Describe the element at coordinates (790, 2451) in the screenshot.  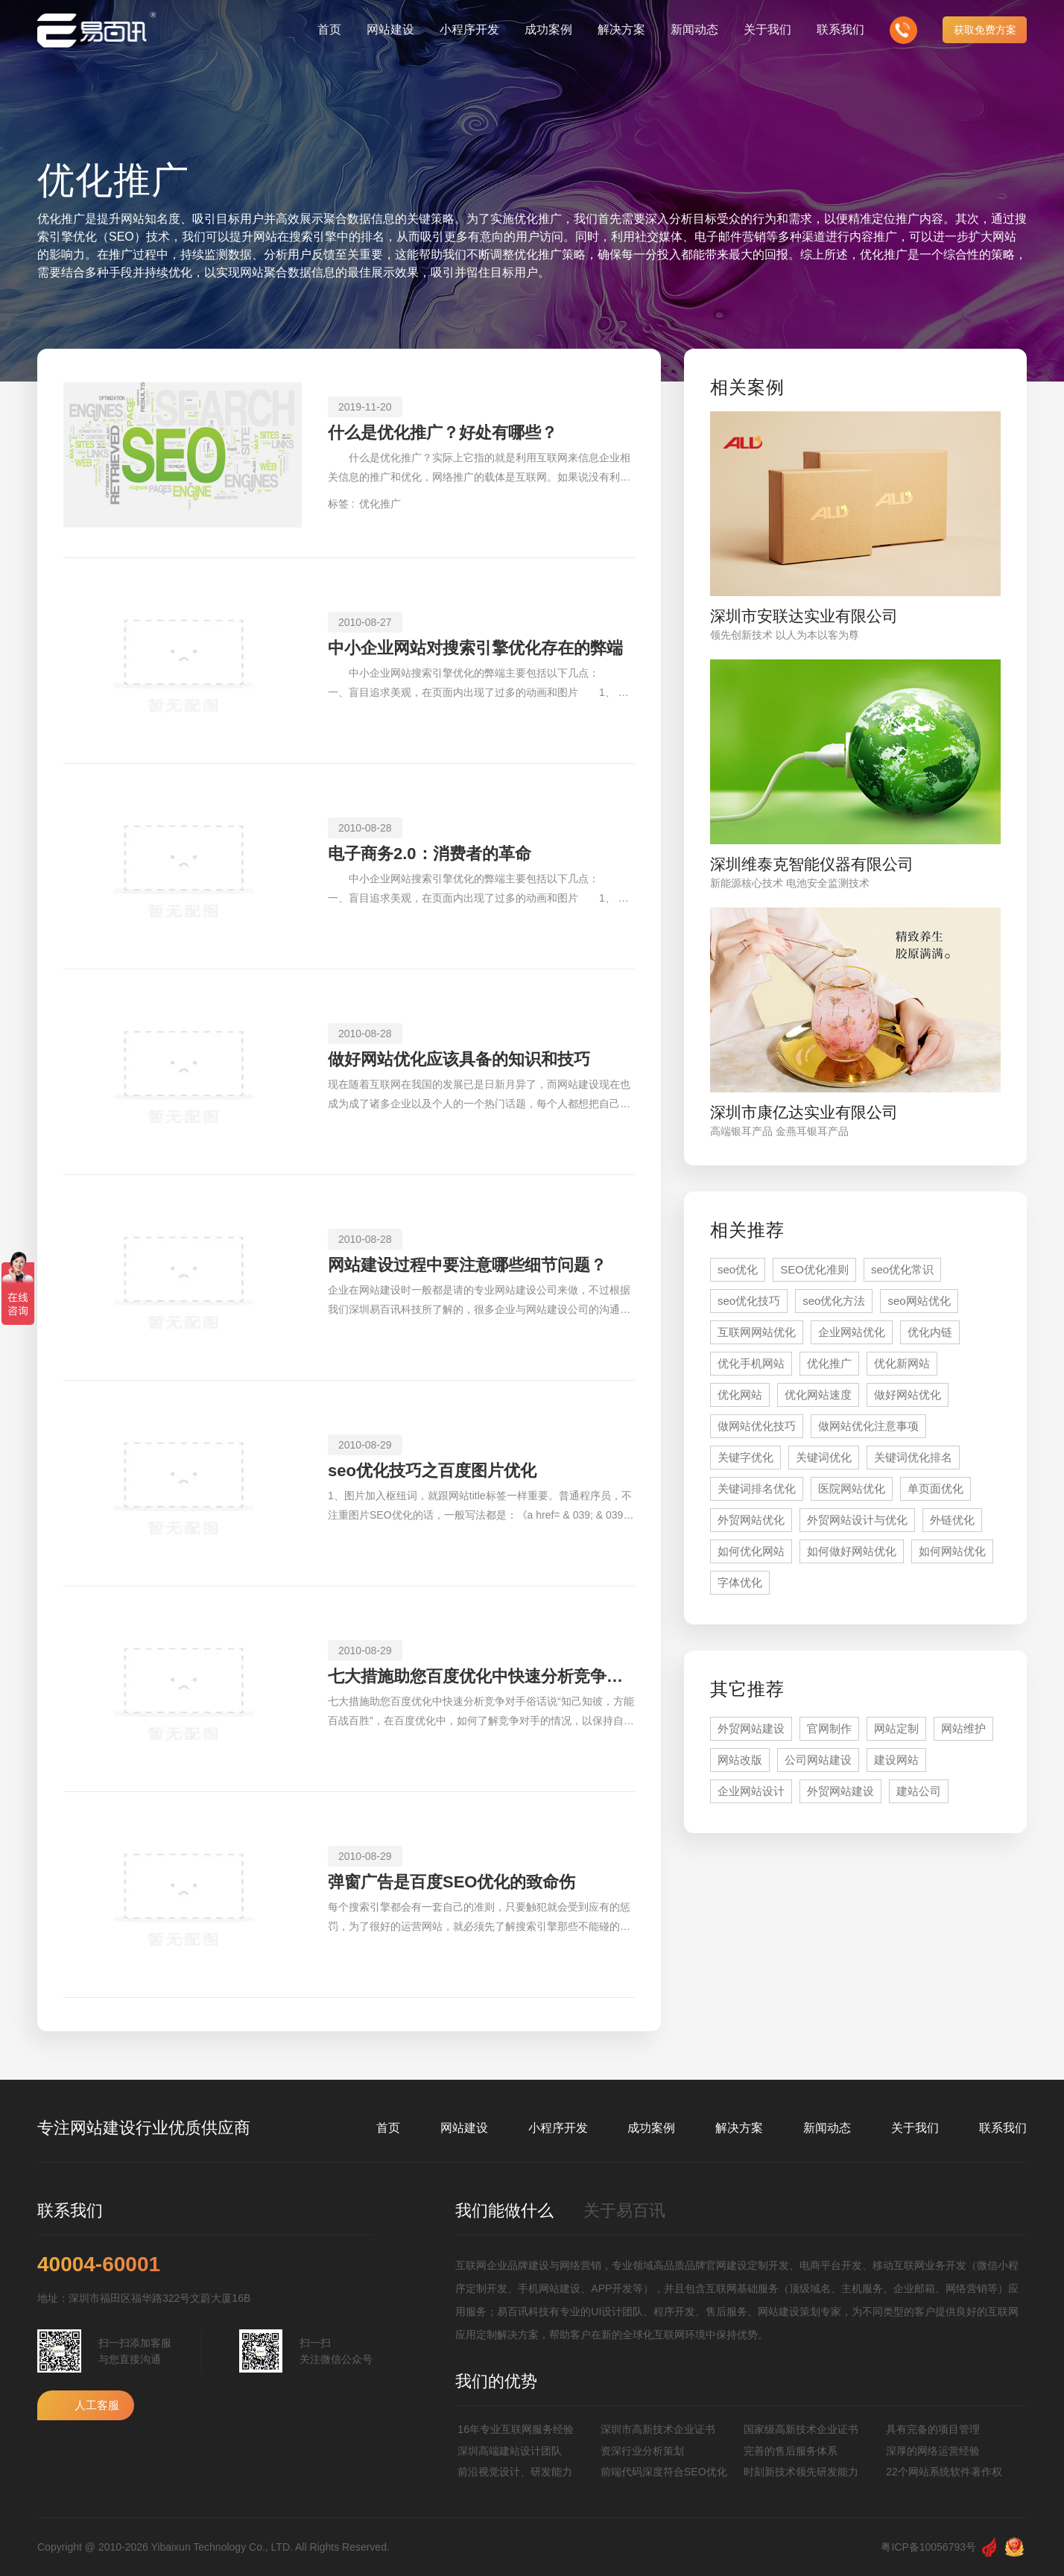
I see `完善的售后服务体系` at that location.